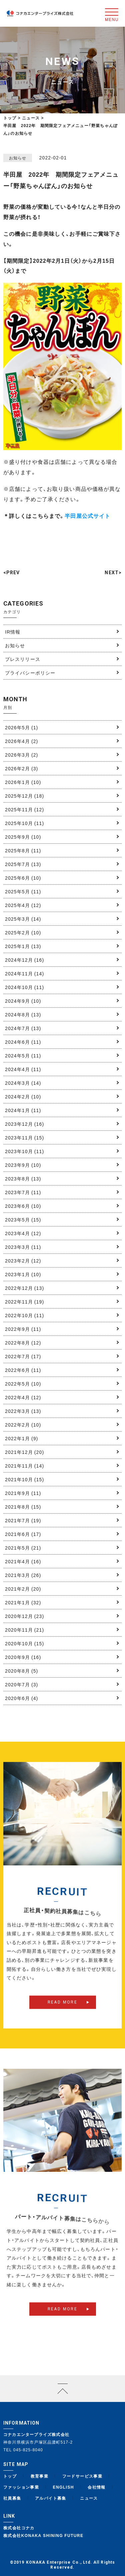 Image resolution: width=125 pixels, height=2576 pixels. Describe the element at coordinates (12, 2498) in the screenshot. I see `社員募集` at that location.